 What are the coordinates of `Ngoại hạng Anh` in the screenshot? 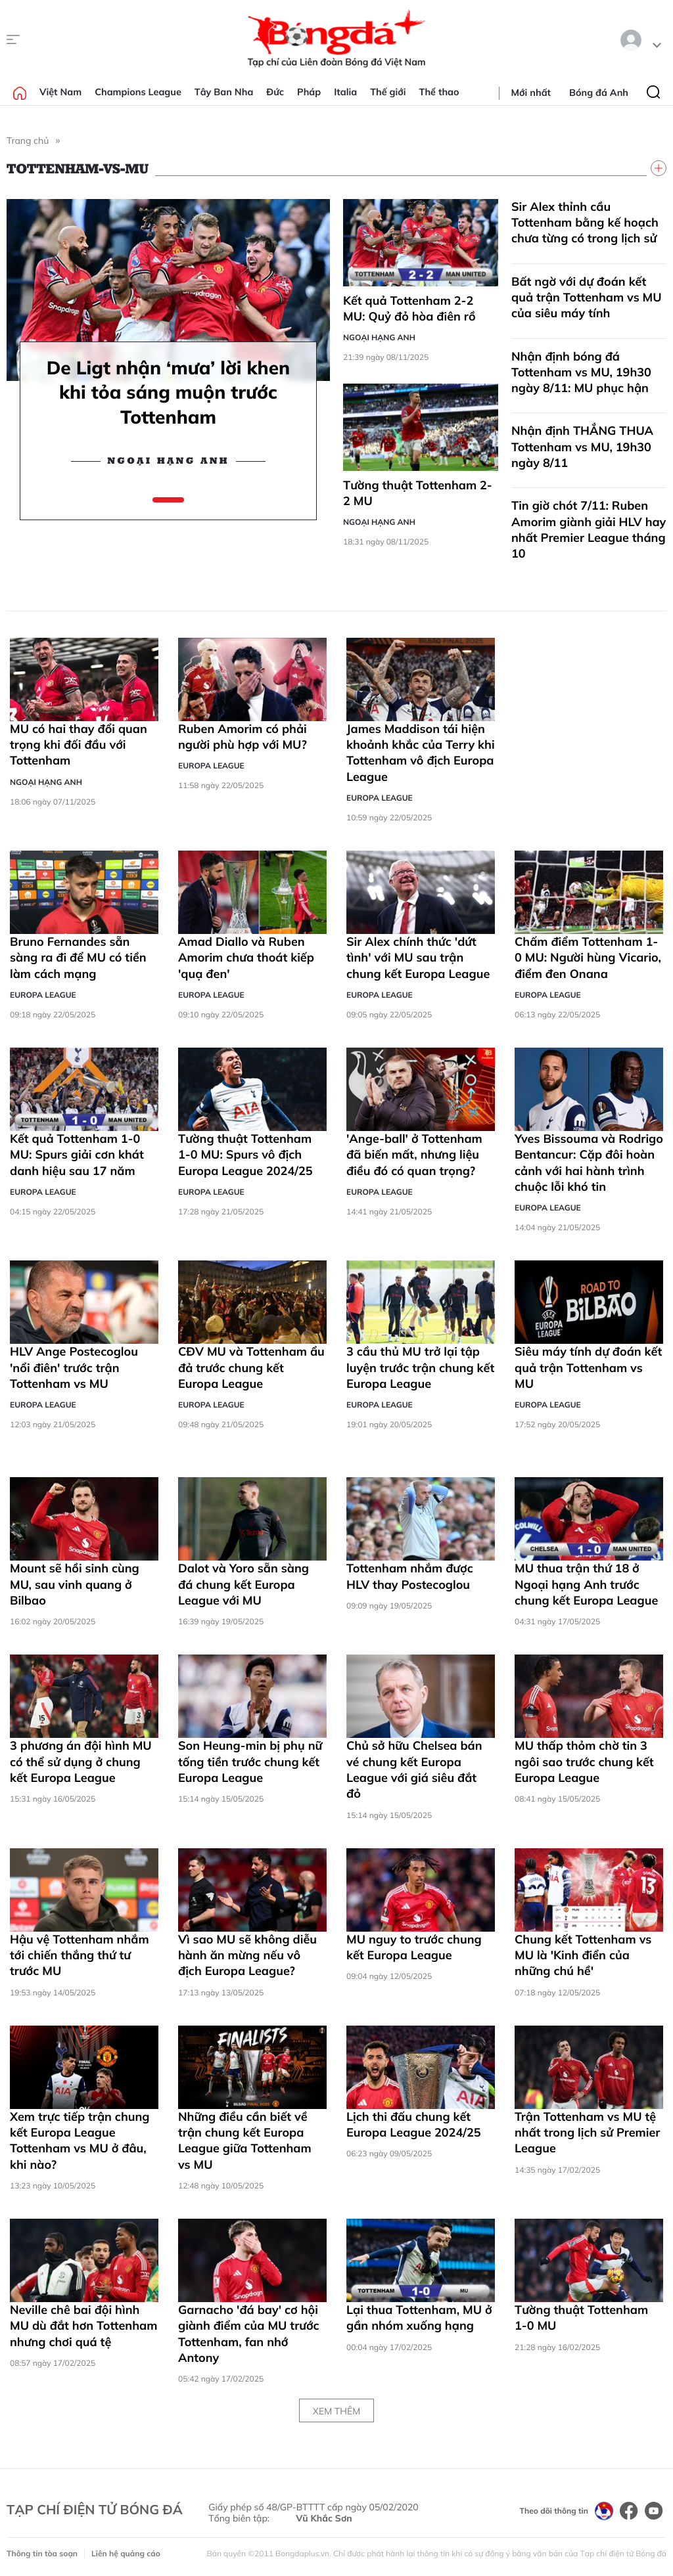 It's located at (168, 461).